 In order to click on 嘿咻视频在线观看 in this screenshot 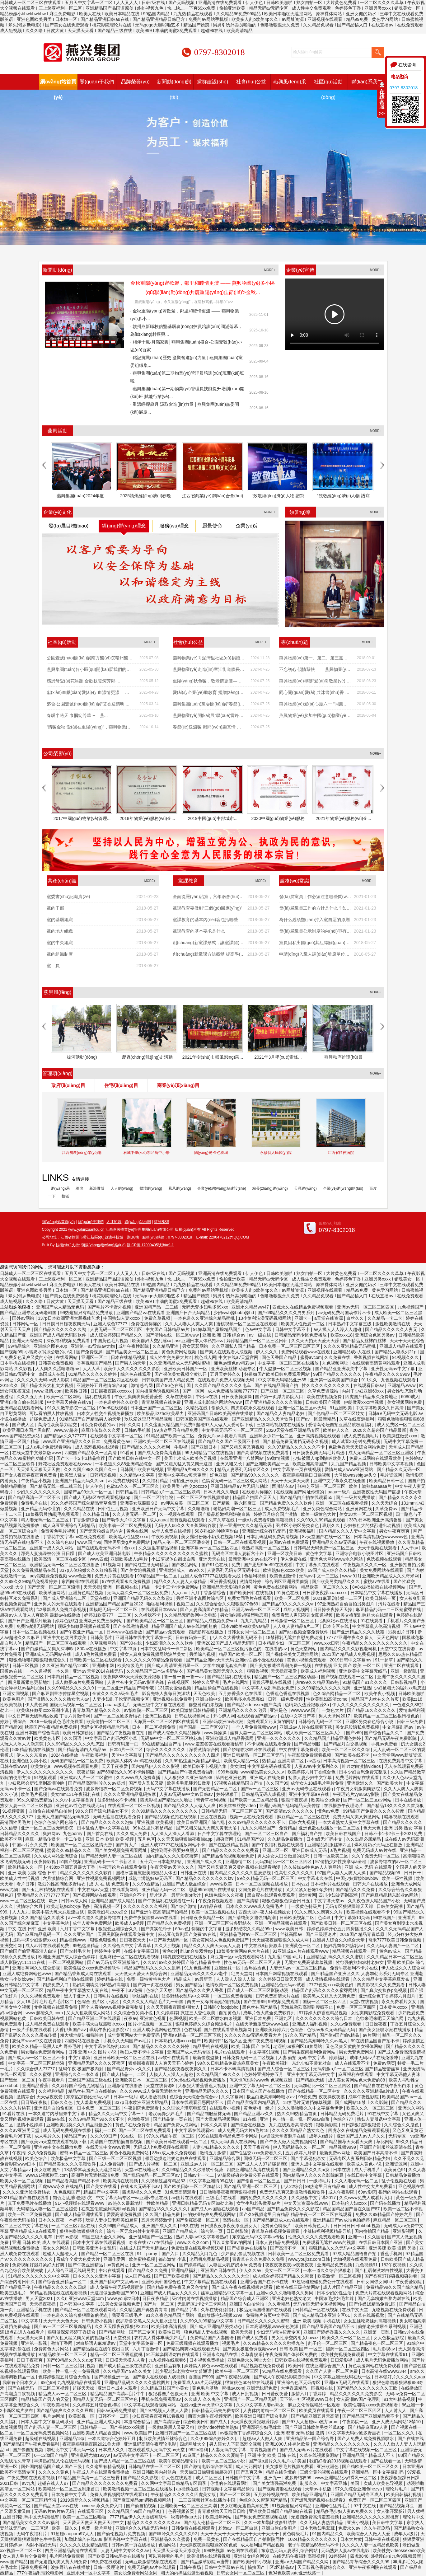, I will do `click(402, 1816)`.